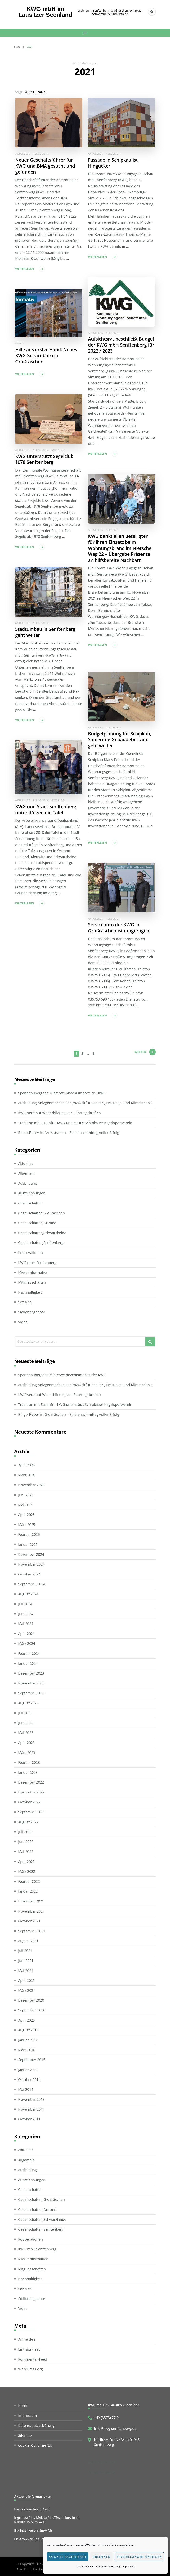  Describe the element at coordinates (26, 2020) in the screenshot. I see `April 2020` at that location.